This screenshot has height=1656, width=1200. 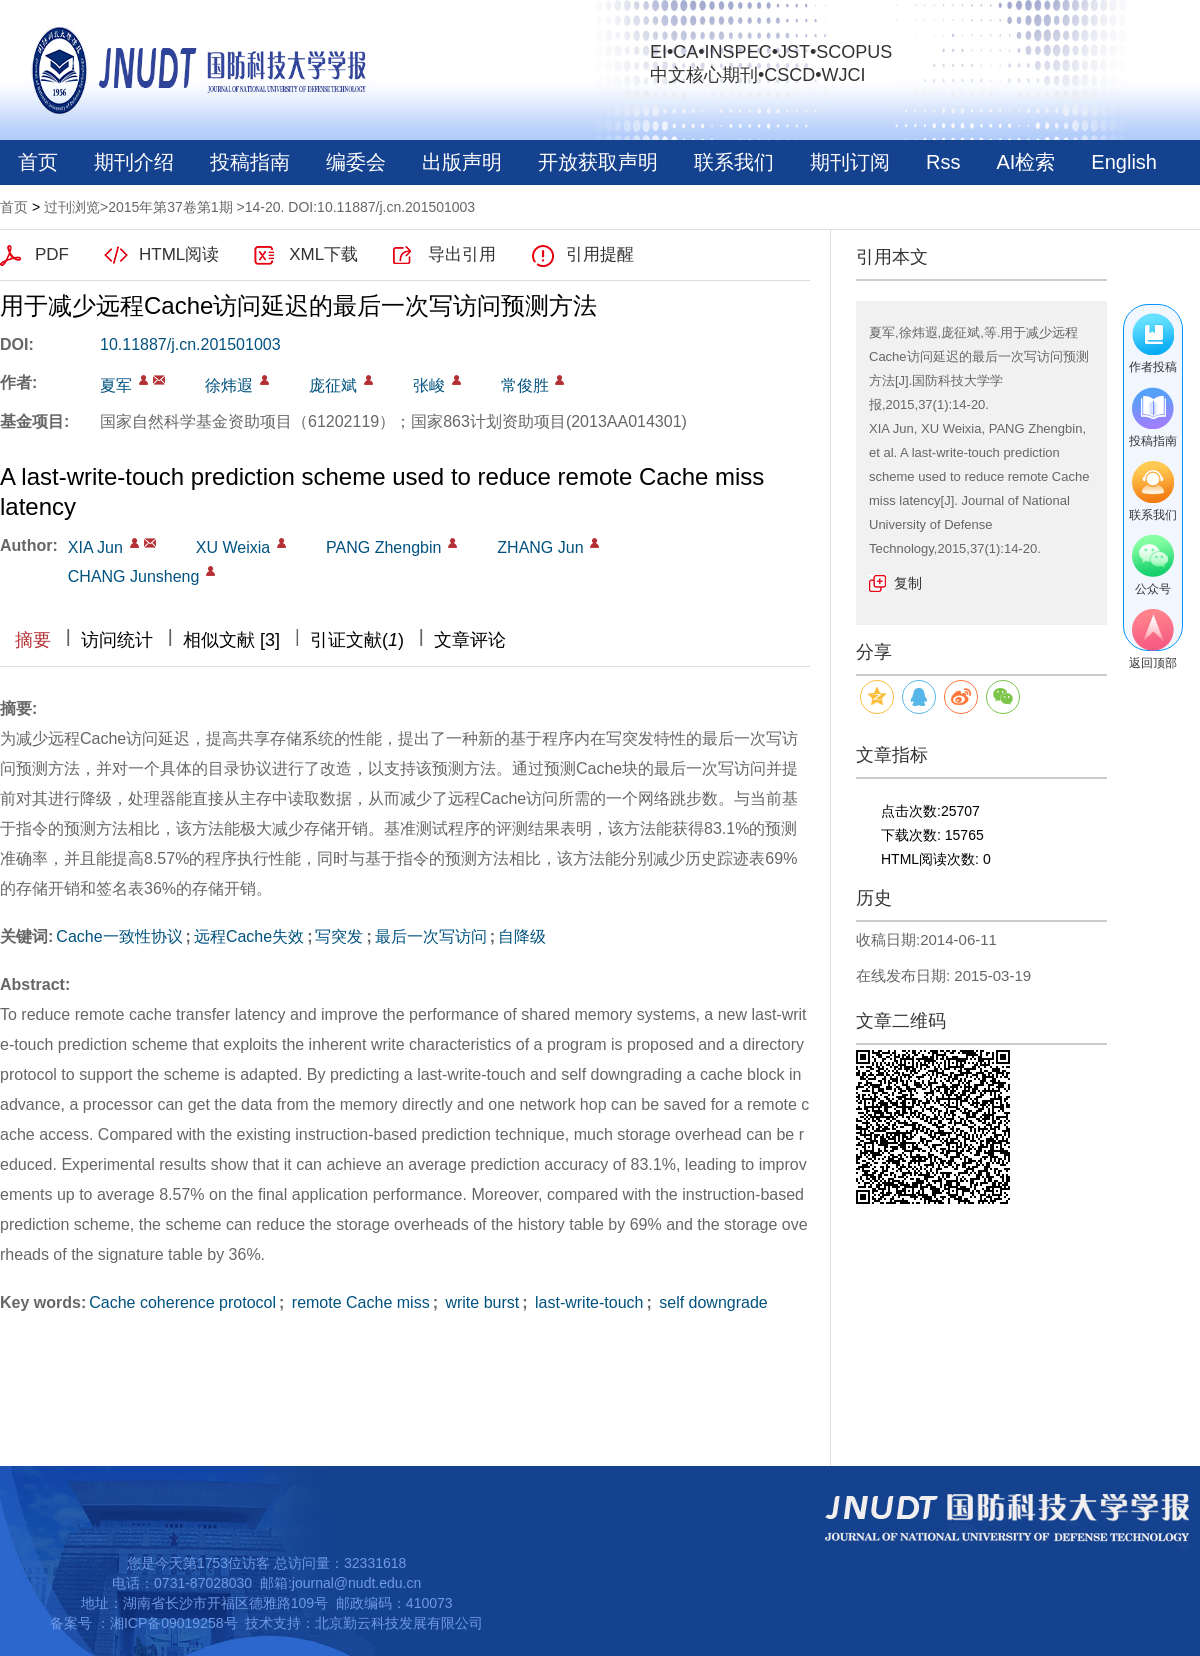 What do you see at coordinates (480, 1302) in the screenshot?
I see `write burst` at bounding box center [480, 1302].